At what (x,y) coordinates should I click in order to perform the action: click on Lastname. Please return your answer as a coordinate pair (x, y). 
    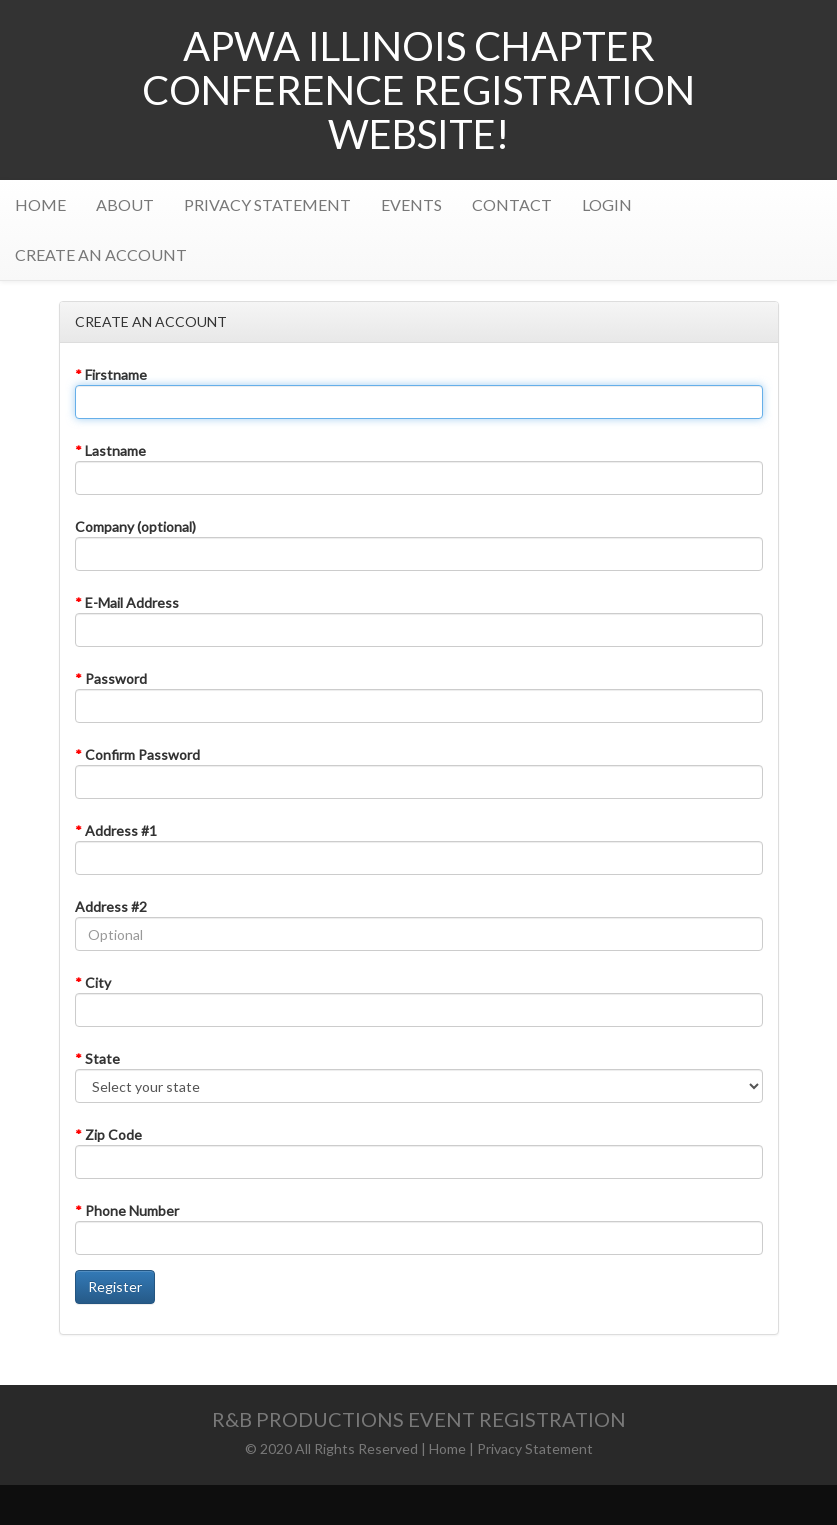
    Looking at the image, I should click on (110, 450).